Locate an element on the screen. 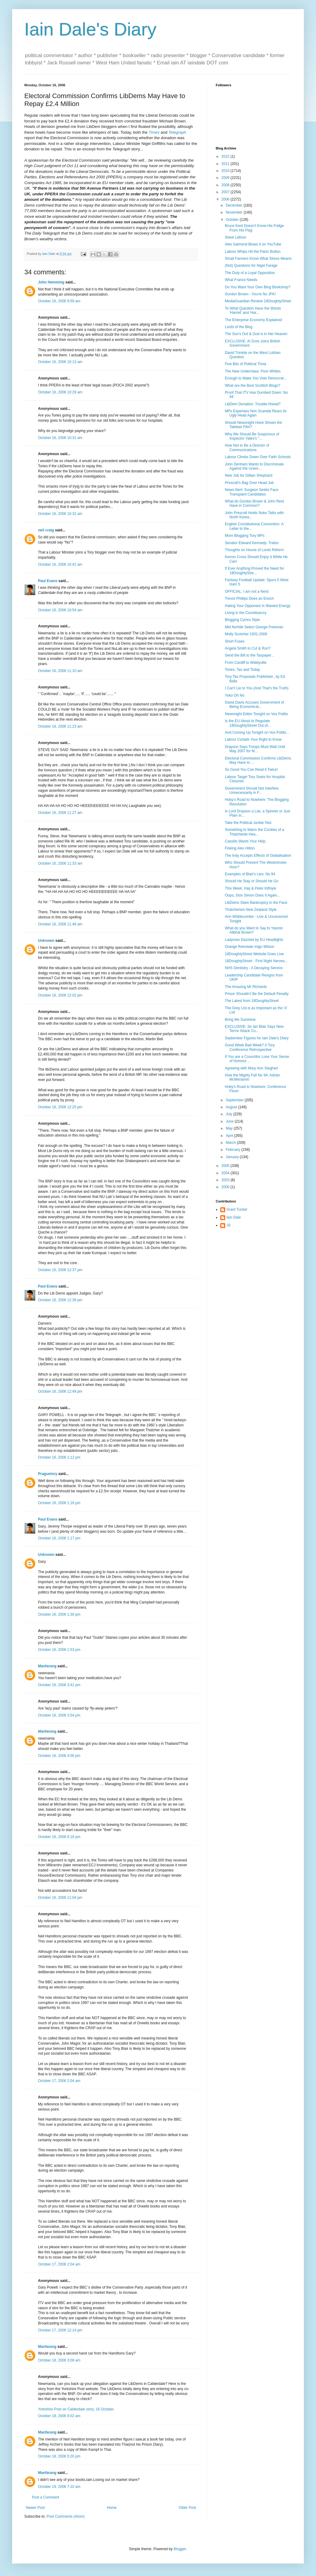 The height and width of the screenshot is (2576, 316). Tories, Tax and Today is located at coordinates (242, 669).